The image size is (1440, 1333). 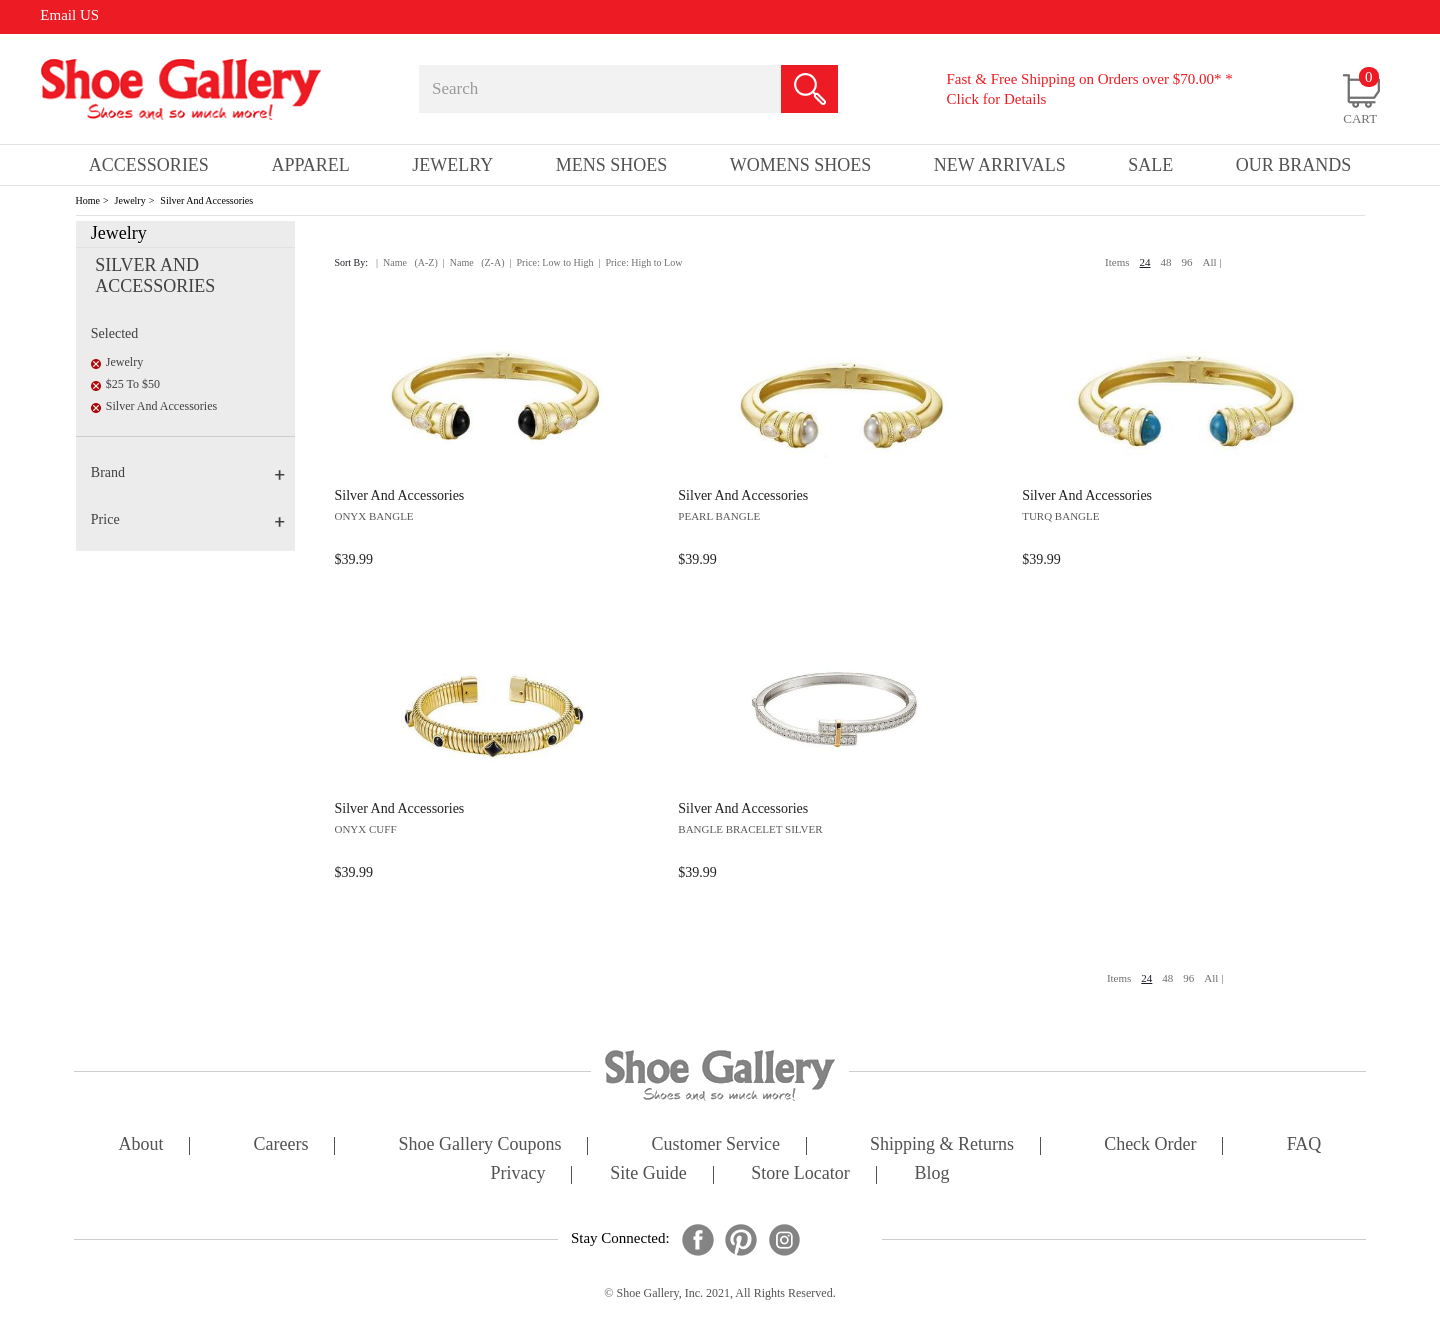 I want to click on shipping & returns, so click(x=942, y=1145).